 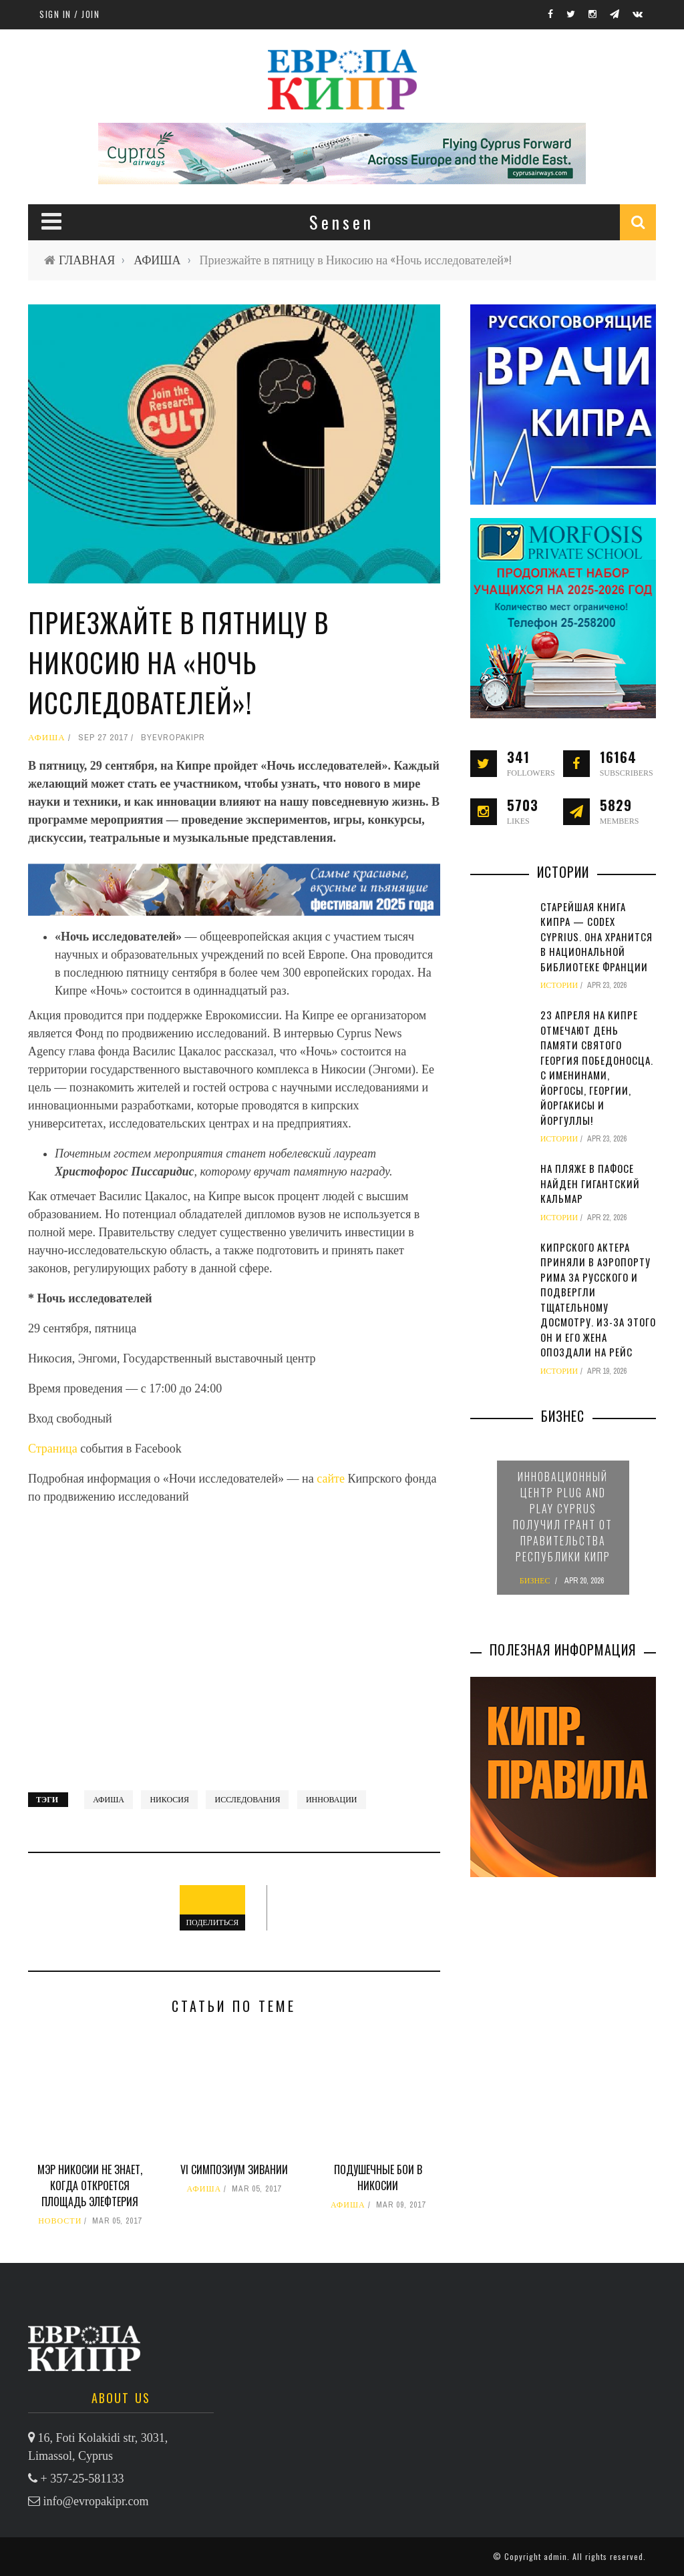 What do you see at coordinates (157, 260) in the screenshot?
I see `АФИША` at bounding box center [157, 260].